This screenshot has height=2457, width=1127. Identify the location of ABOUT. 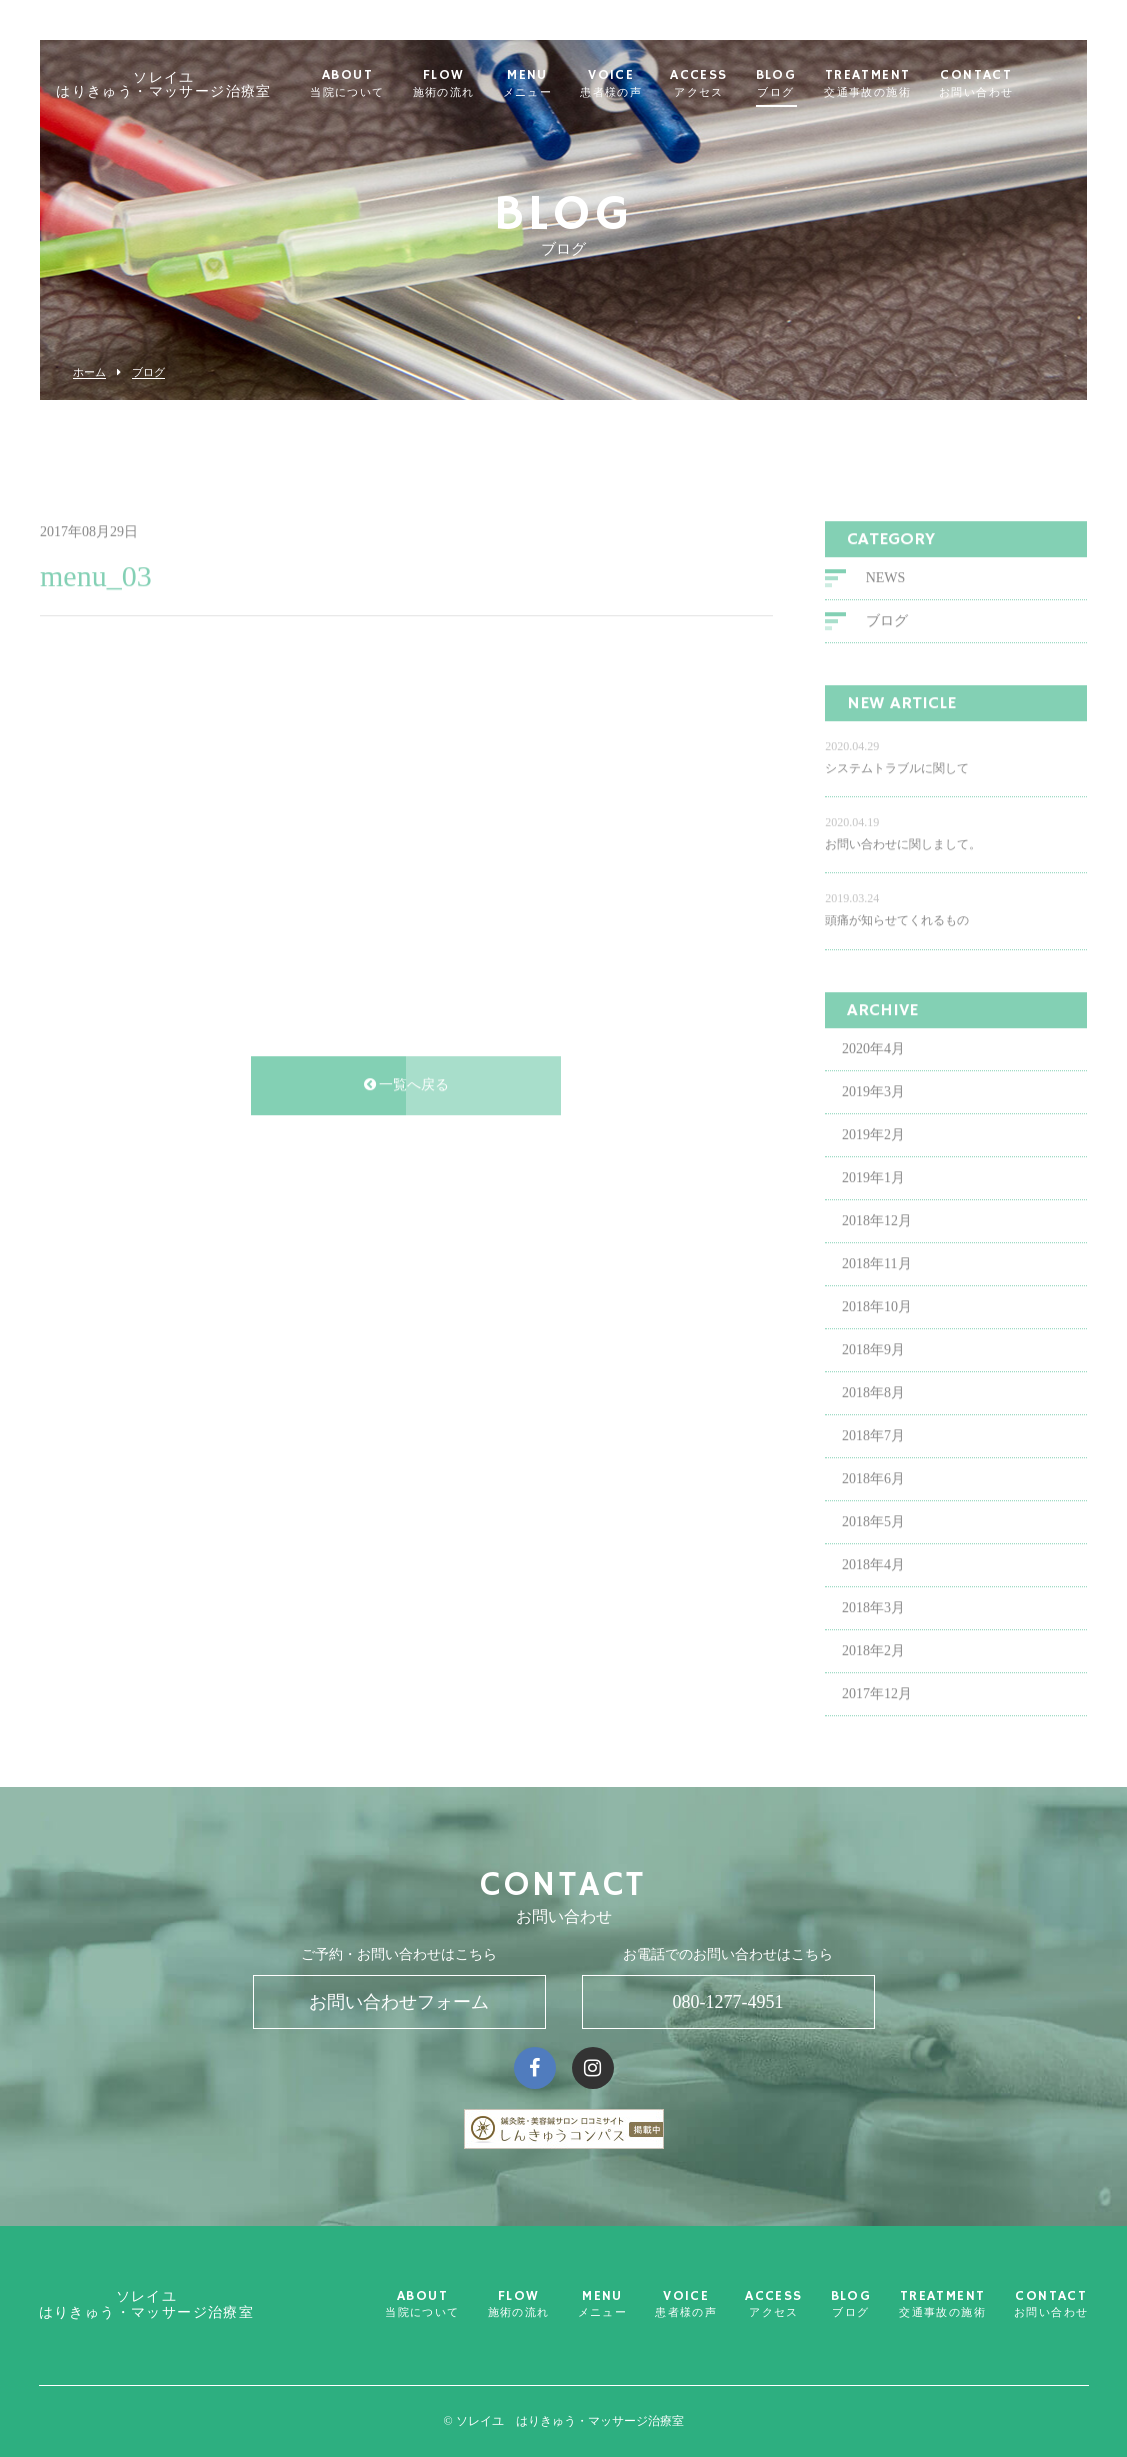
(374, 84).